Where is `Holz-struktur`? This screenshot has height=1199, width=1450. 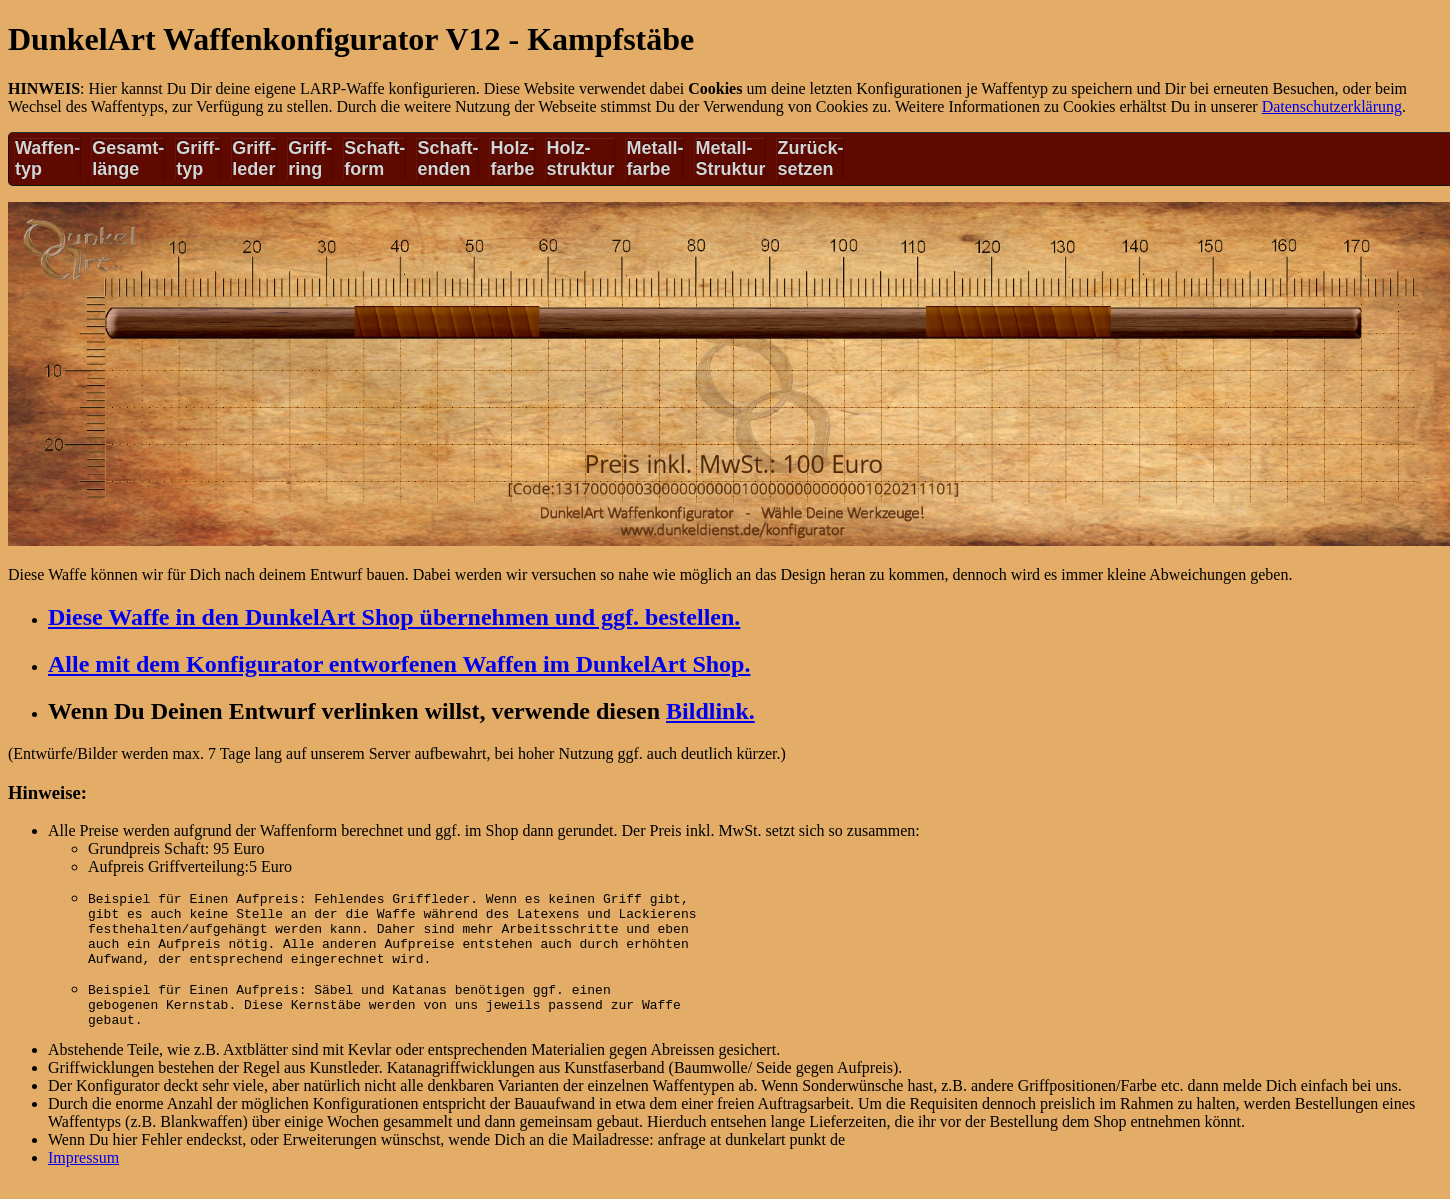 Holz-struktur is located at coordinates (580, 158).